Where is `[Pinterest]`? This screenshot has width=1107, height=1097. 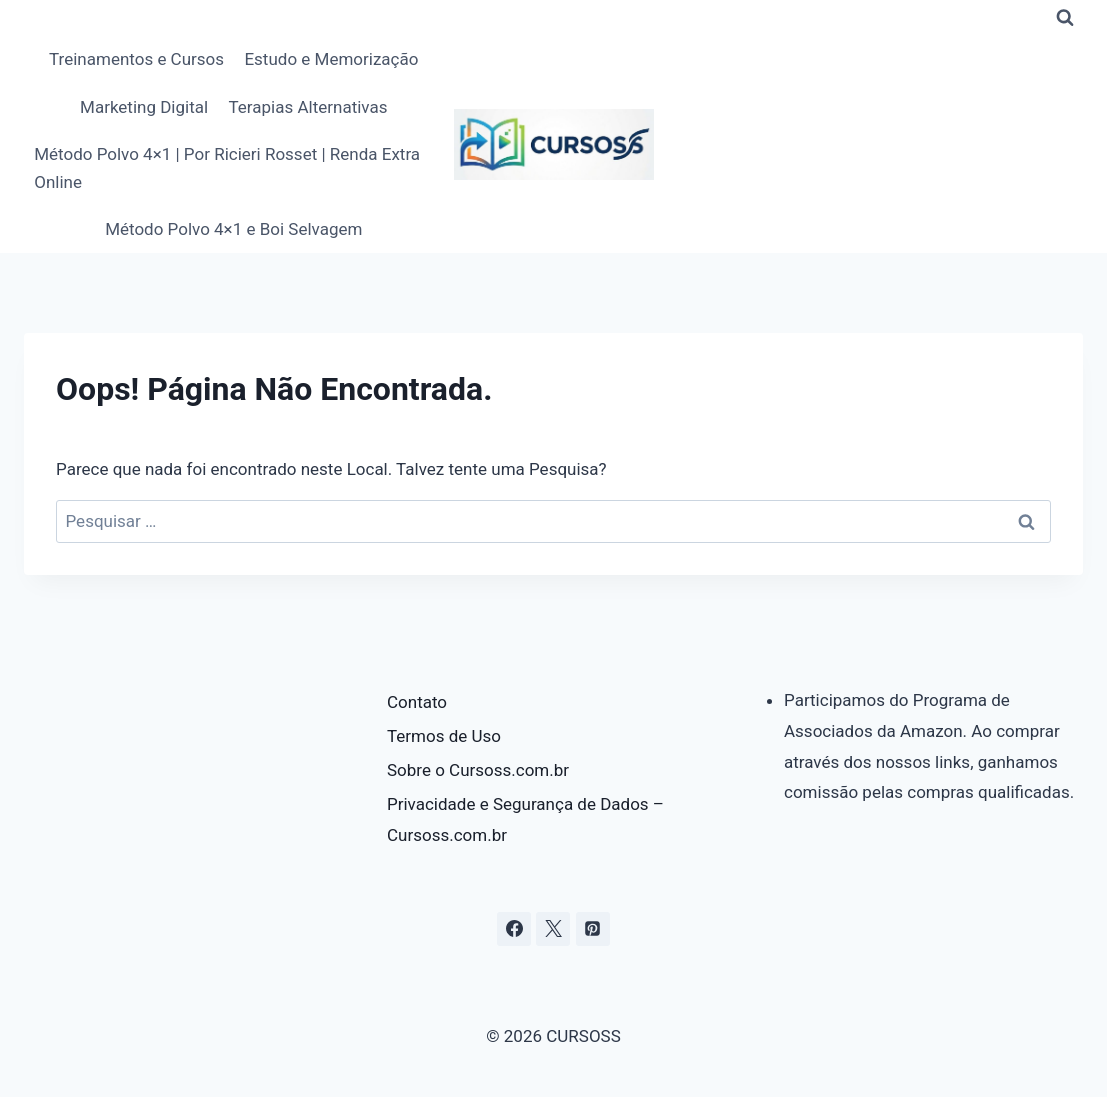 [Pinterest] is located at coordinates (593, 929).